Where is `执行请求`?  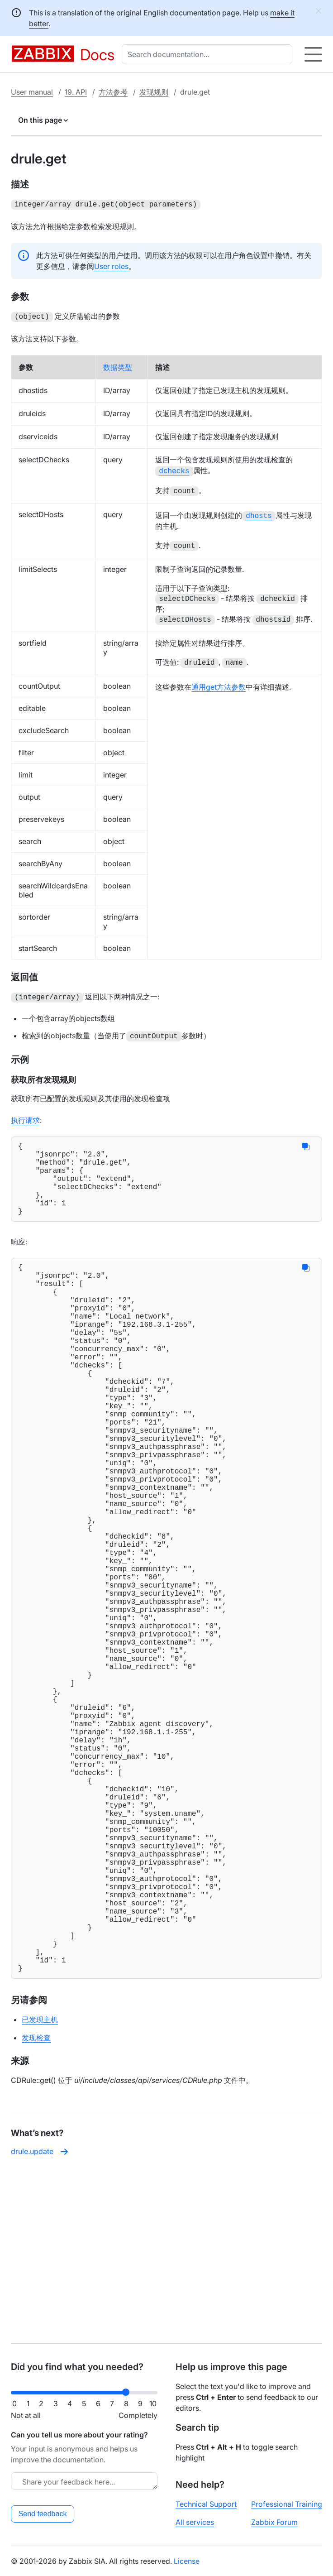 执行请求 is located at coordinates (25, 1115).